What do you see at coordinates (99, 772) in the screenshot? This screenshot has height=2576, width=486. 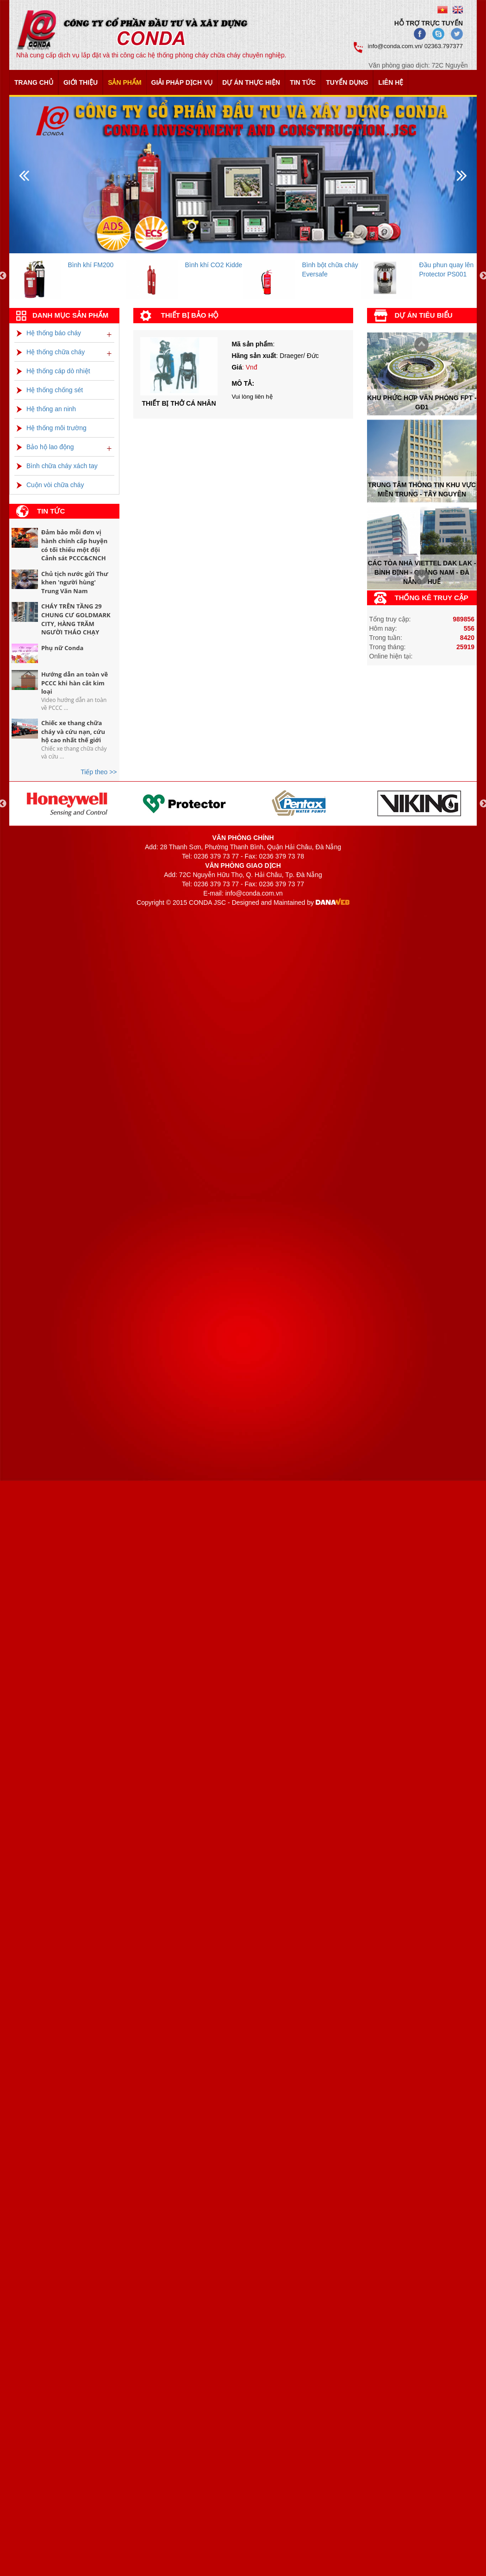 I see `Tiếp theo >>` at bounding box center [99, 772].